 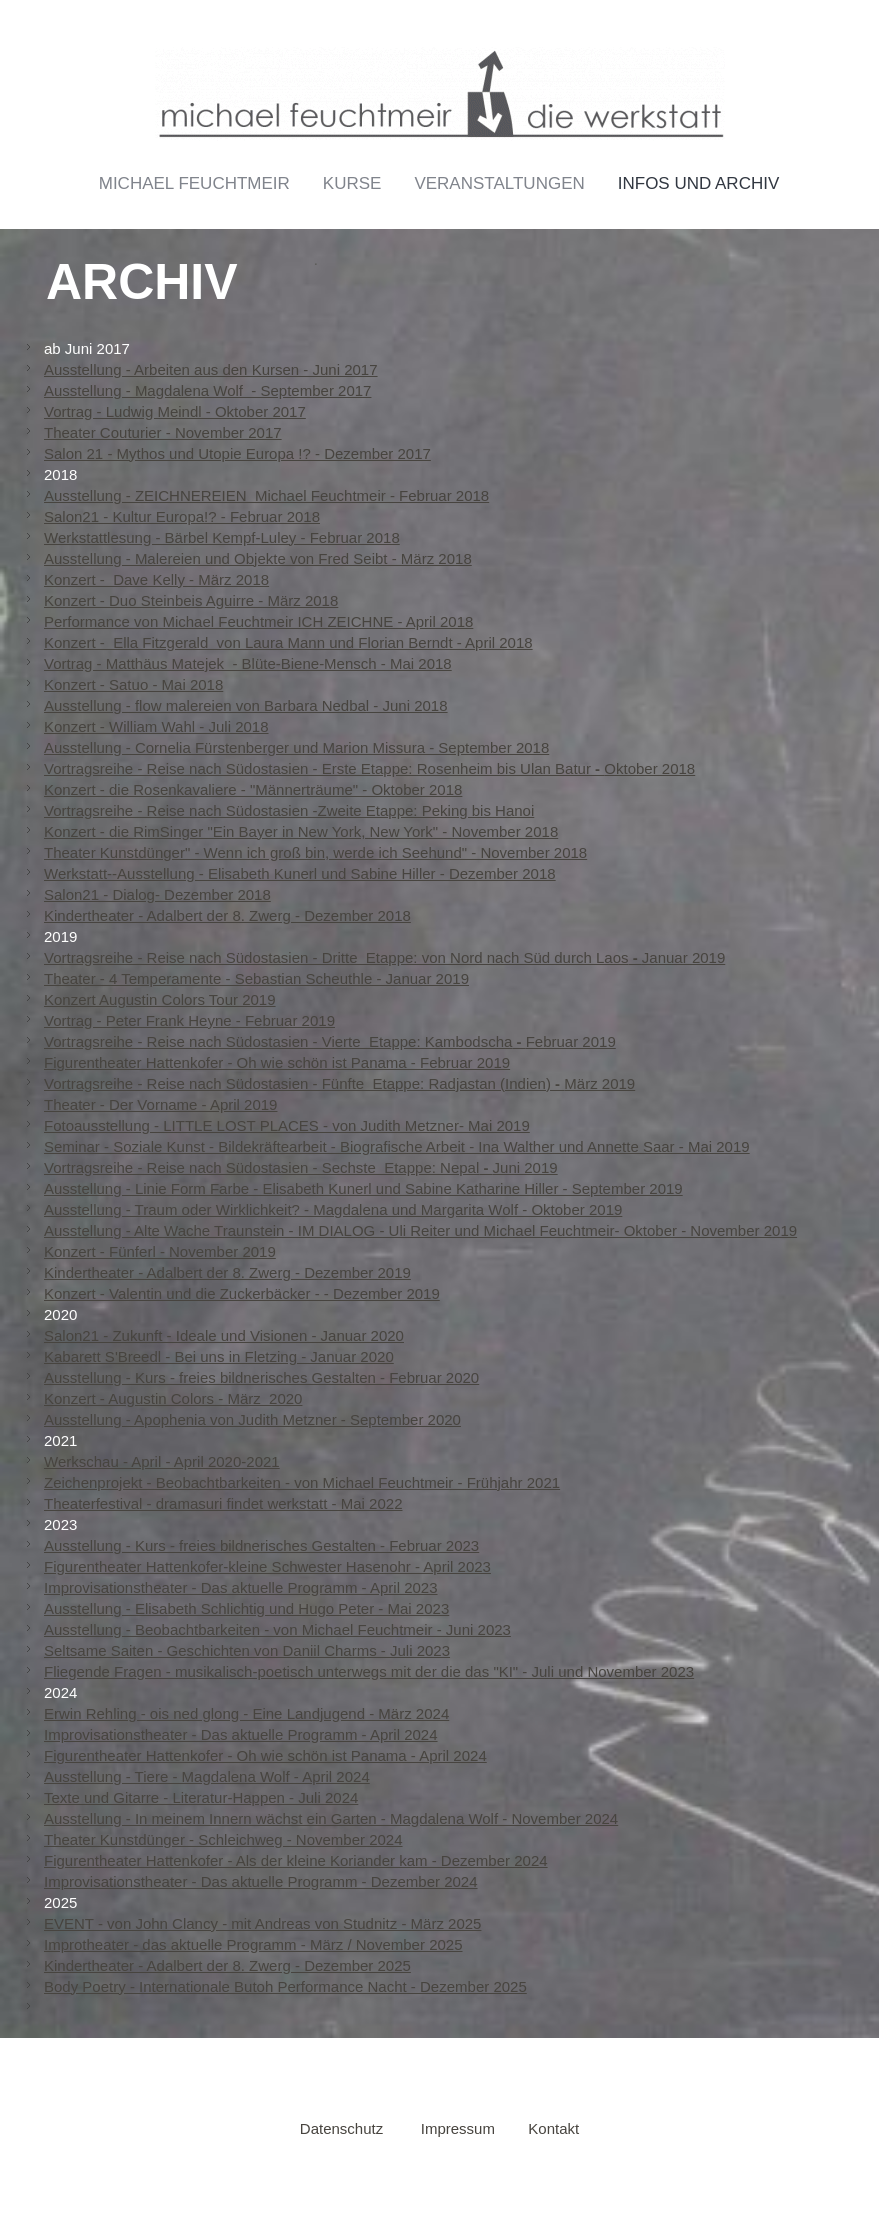 I want to click on Fliegende Fragen - musikalisch-poetisch unterwegs mit der die das "KI" - Juli und November 2023, so click(x=369, y=1671).